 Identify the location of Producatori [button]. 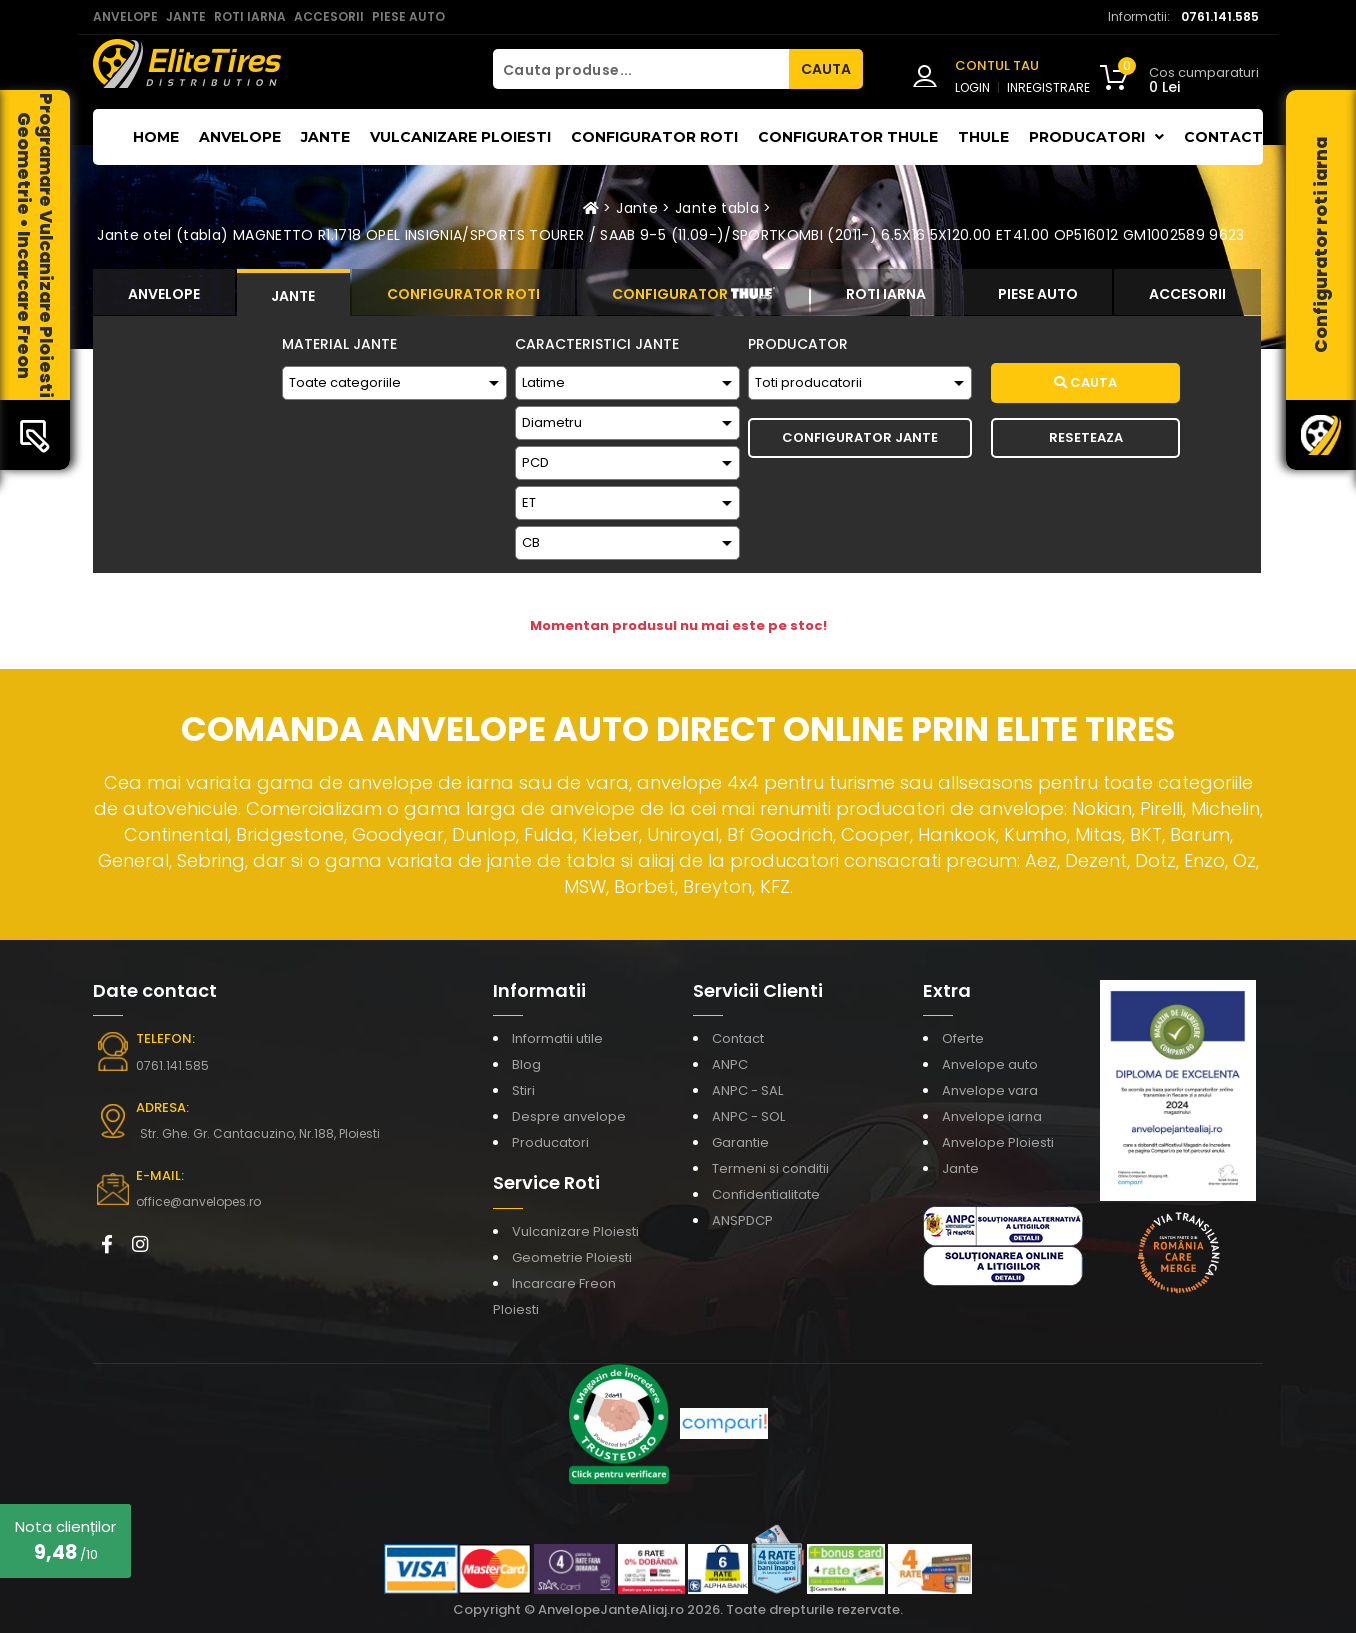
(1096, 137).